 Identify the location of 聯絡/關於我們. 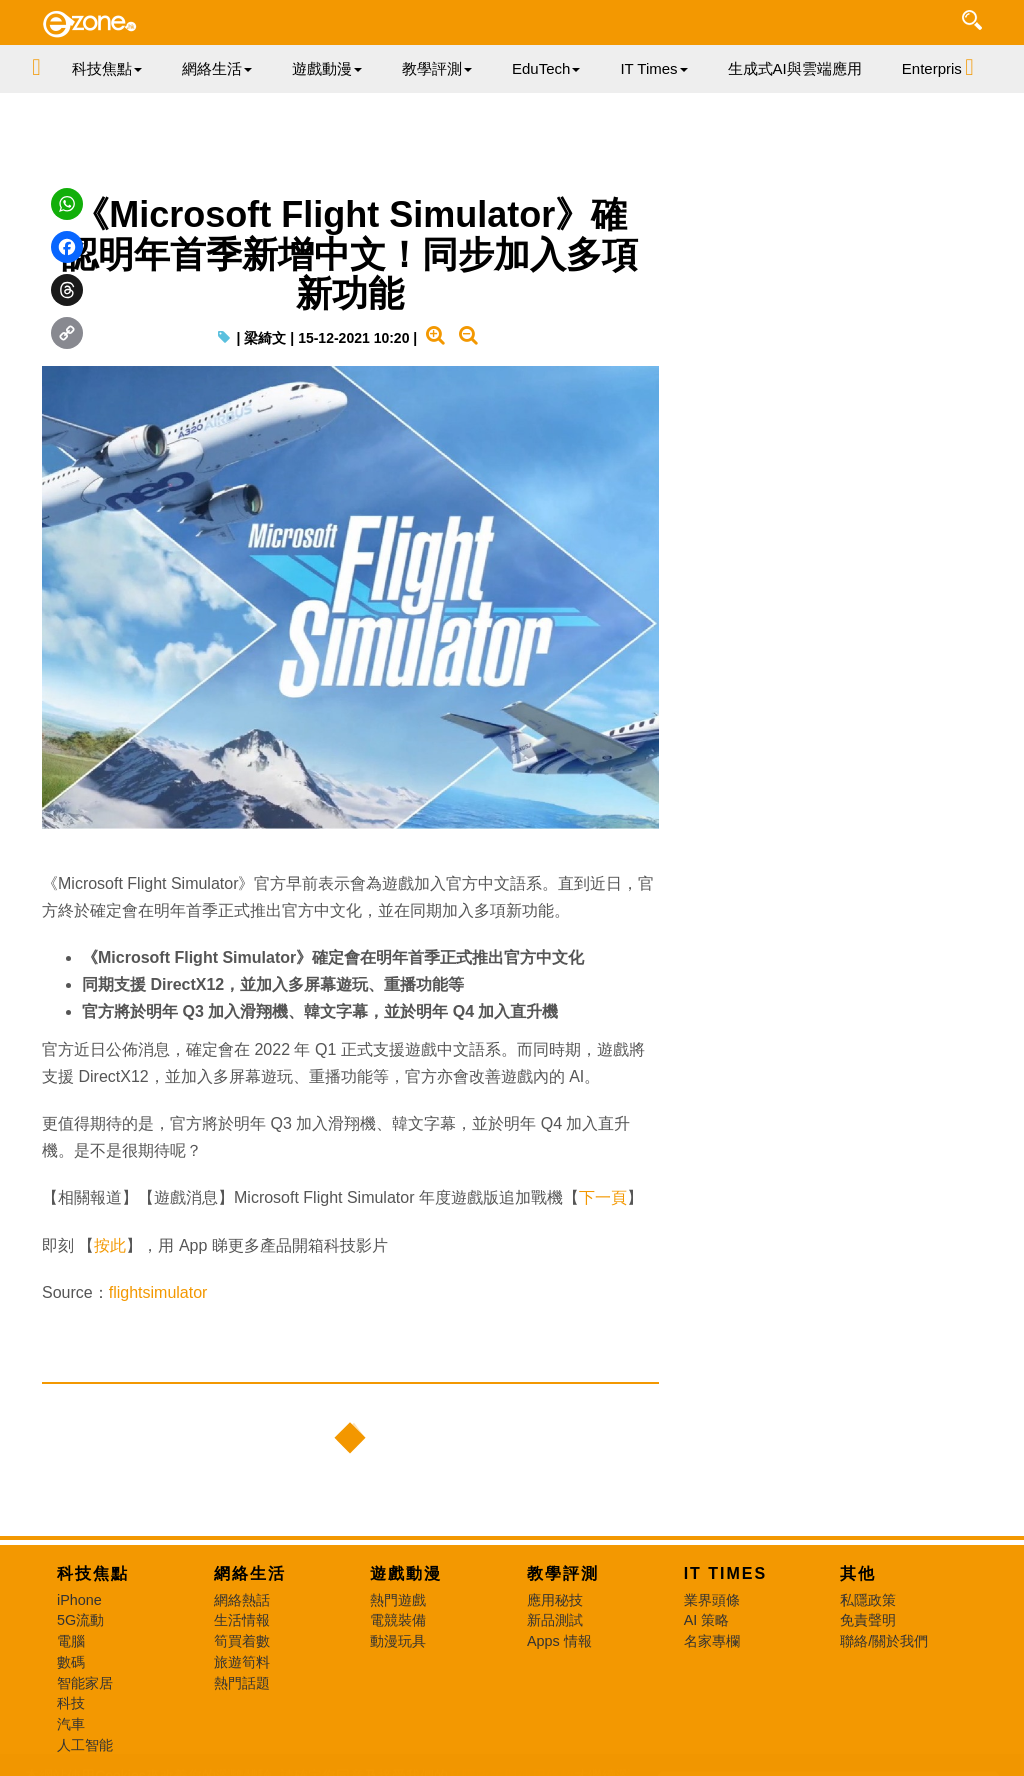
(884, 1641).